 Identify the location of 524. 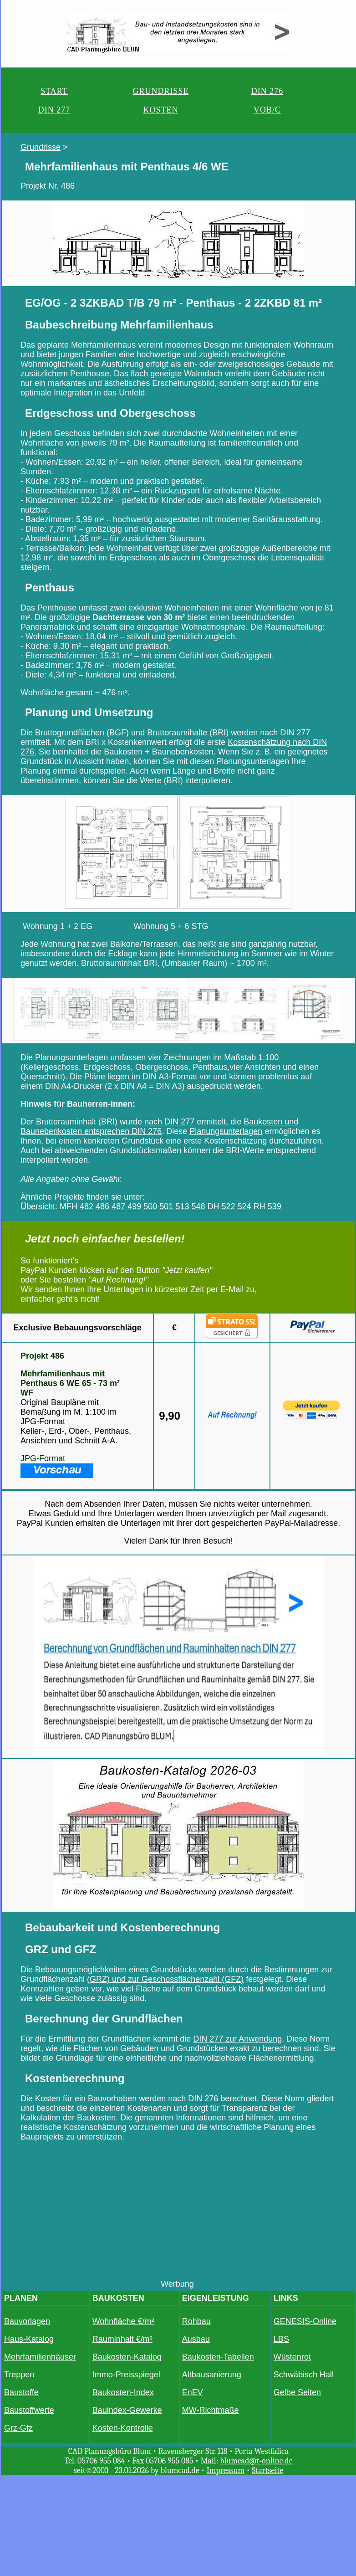
(244, 1206).